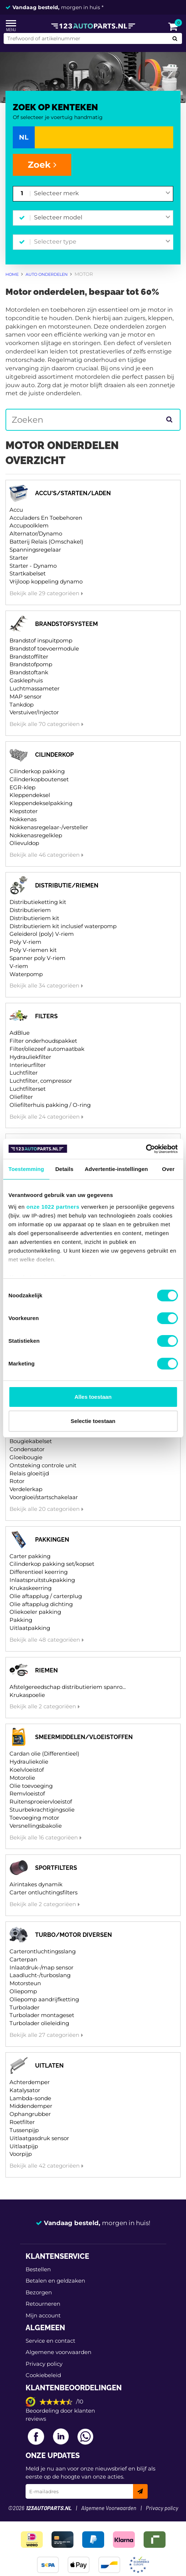 The image size is (186, 2576). What do you see at coordinates (27, 1449) in the screenshot?
I see `Condensator` at bounding box center [27, 1449].